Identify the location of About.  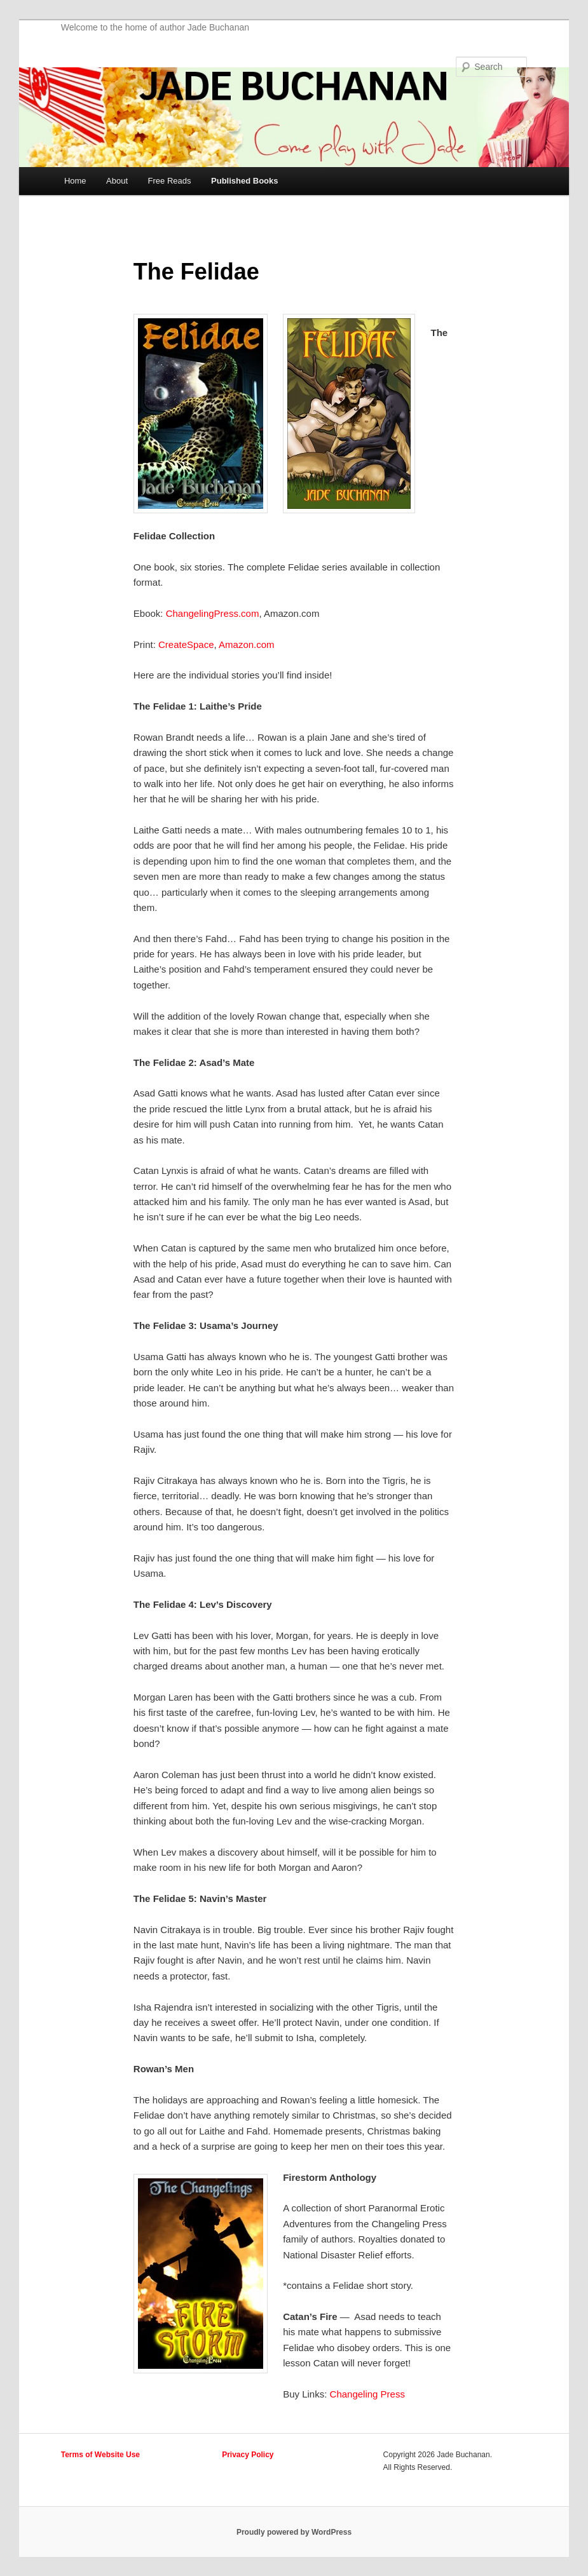
(117, 180).